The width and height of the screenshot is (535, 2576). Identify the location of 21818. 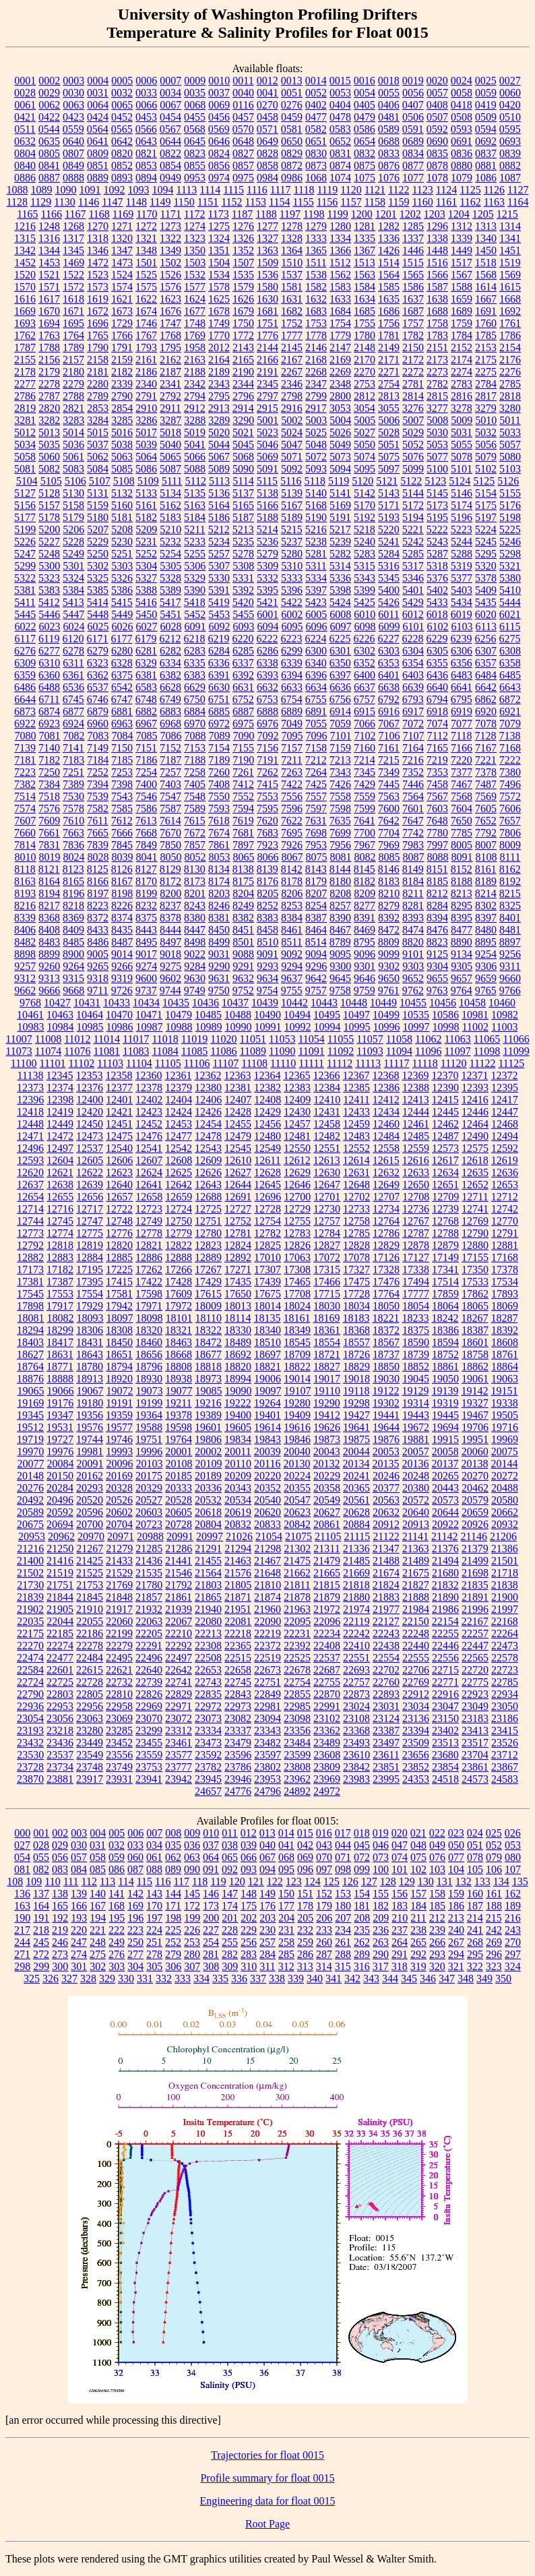
(356, 1585).